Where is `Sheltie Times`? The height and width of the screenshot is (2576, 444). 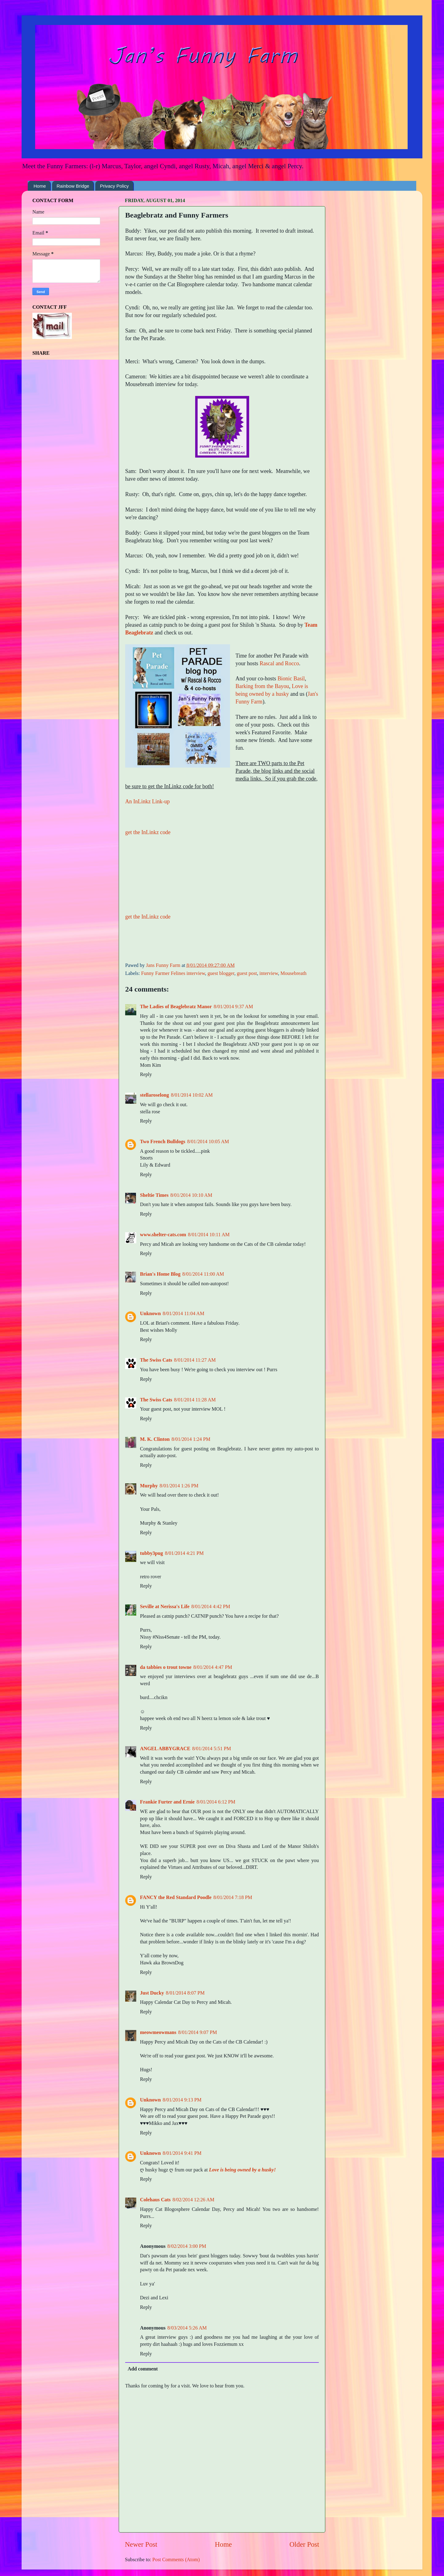 Sheltie Times is located at coordinates (154, 1195).